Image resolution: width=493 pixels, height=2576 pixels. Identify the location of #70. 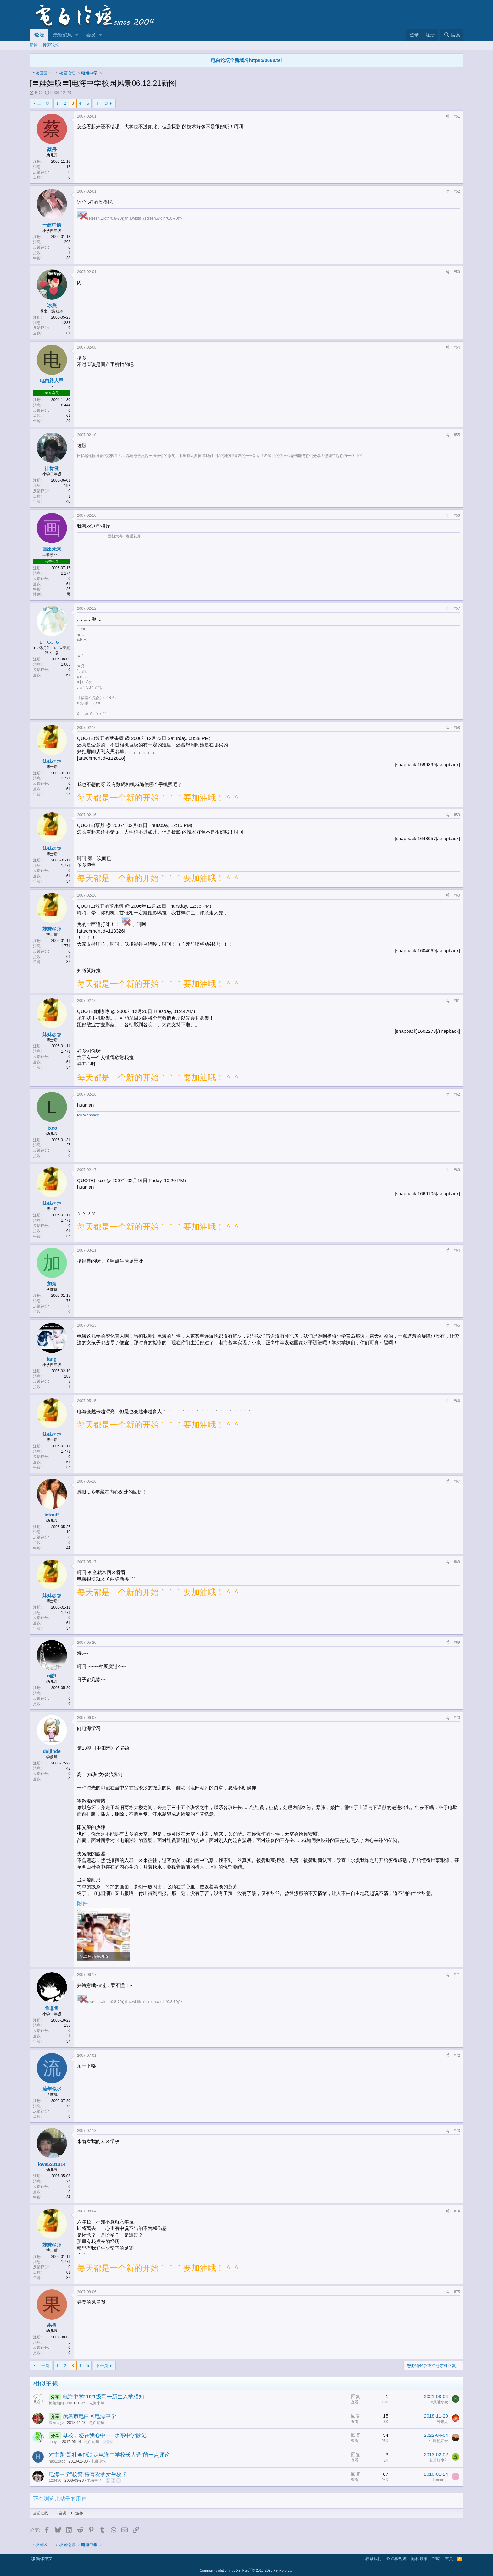
(457, 1717).